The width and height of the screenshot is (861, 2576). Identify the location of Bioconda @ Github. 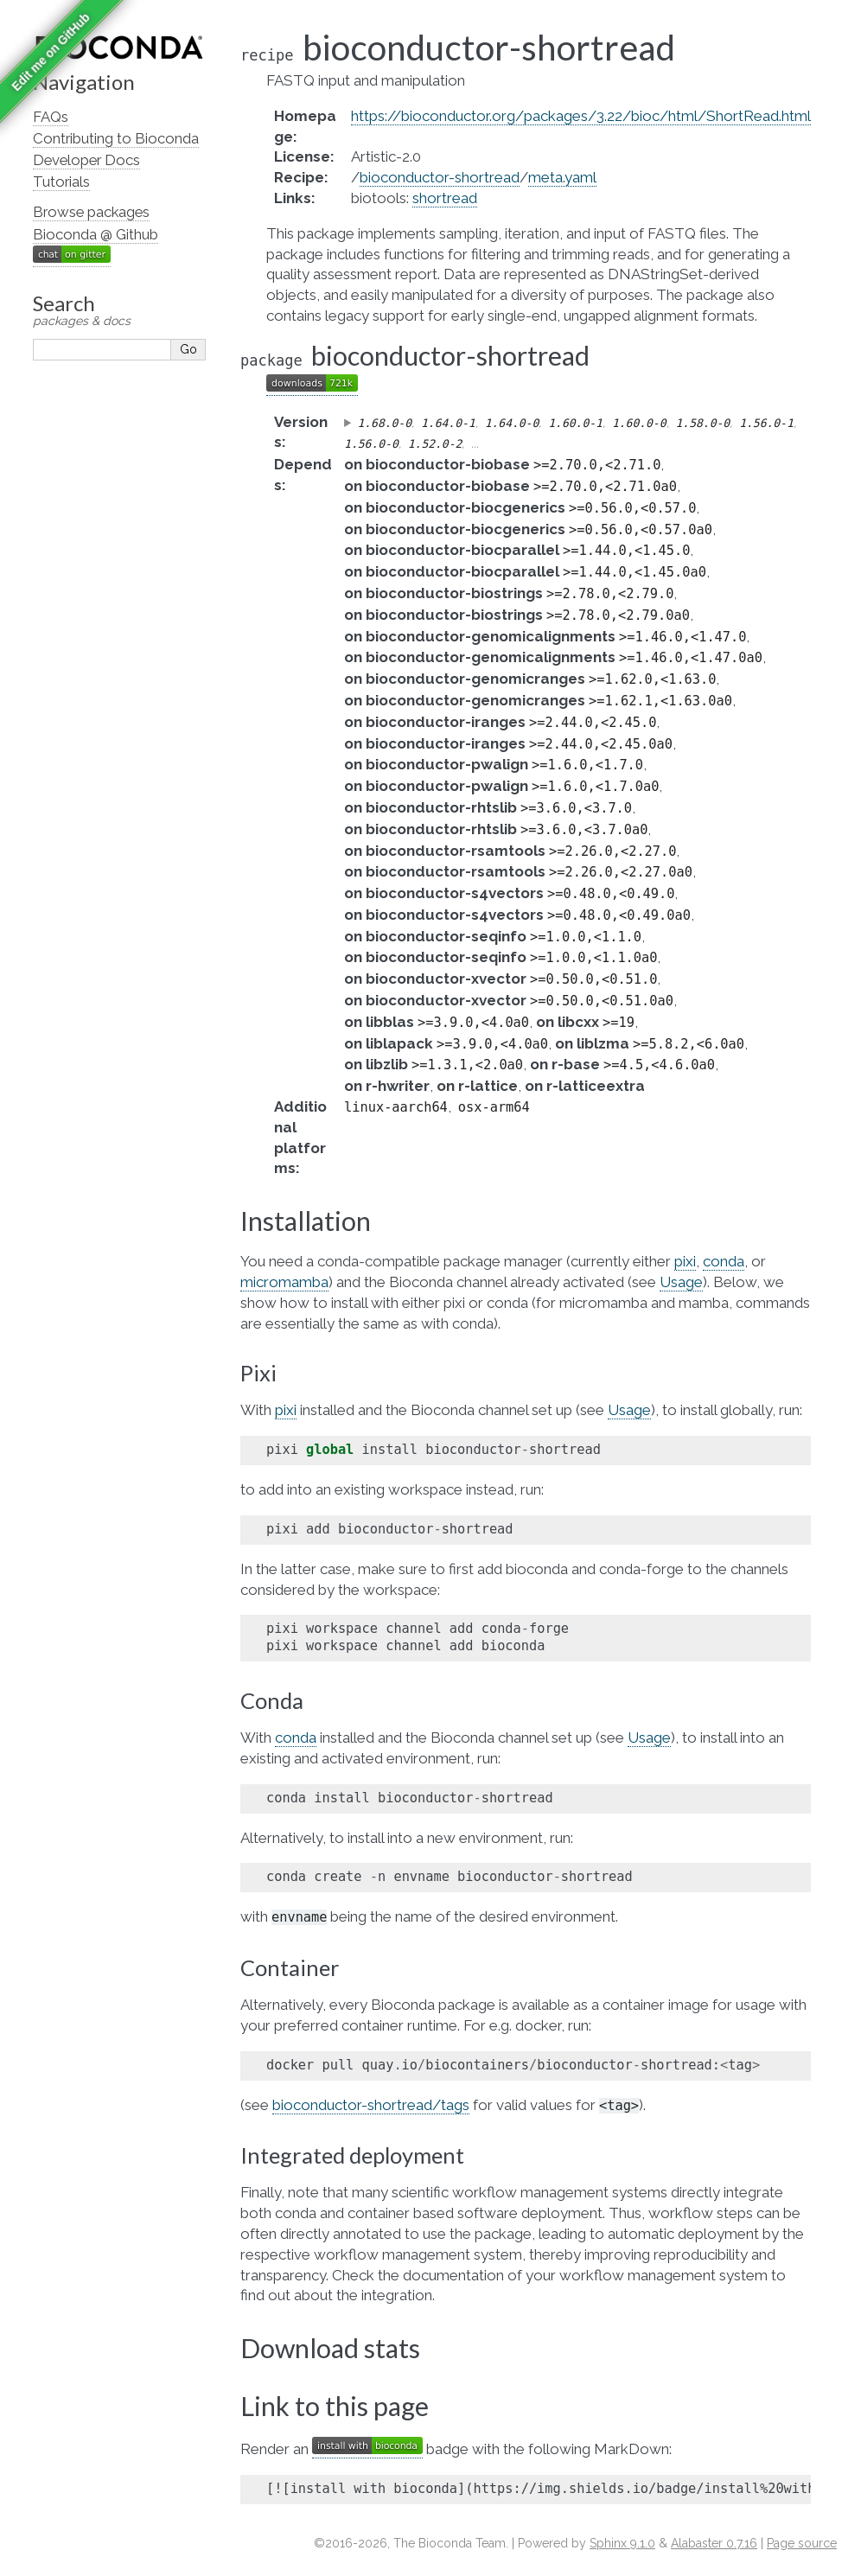
(95, 234).